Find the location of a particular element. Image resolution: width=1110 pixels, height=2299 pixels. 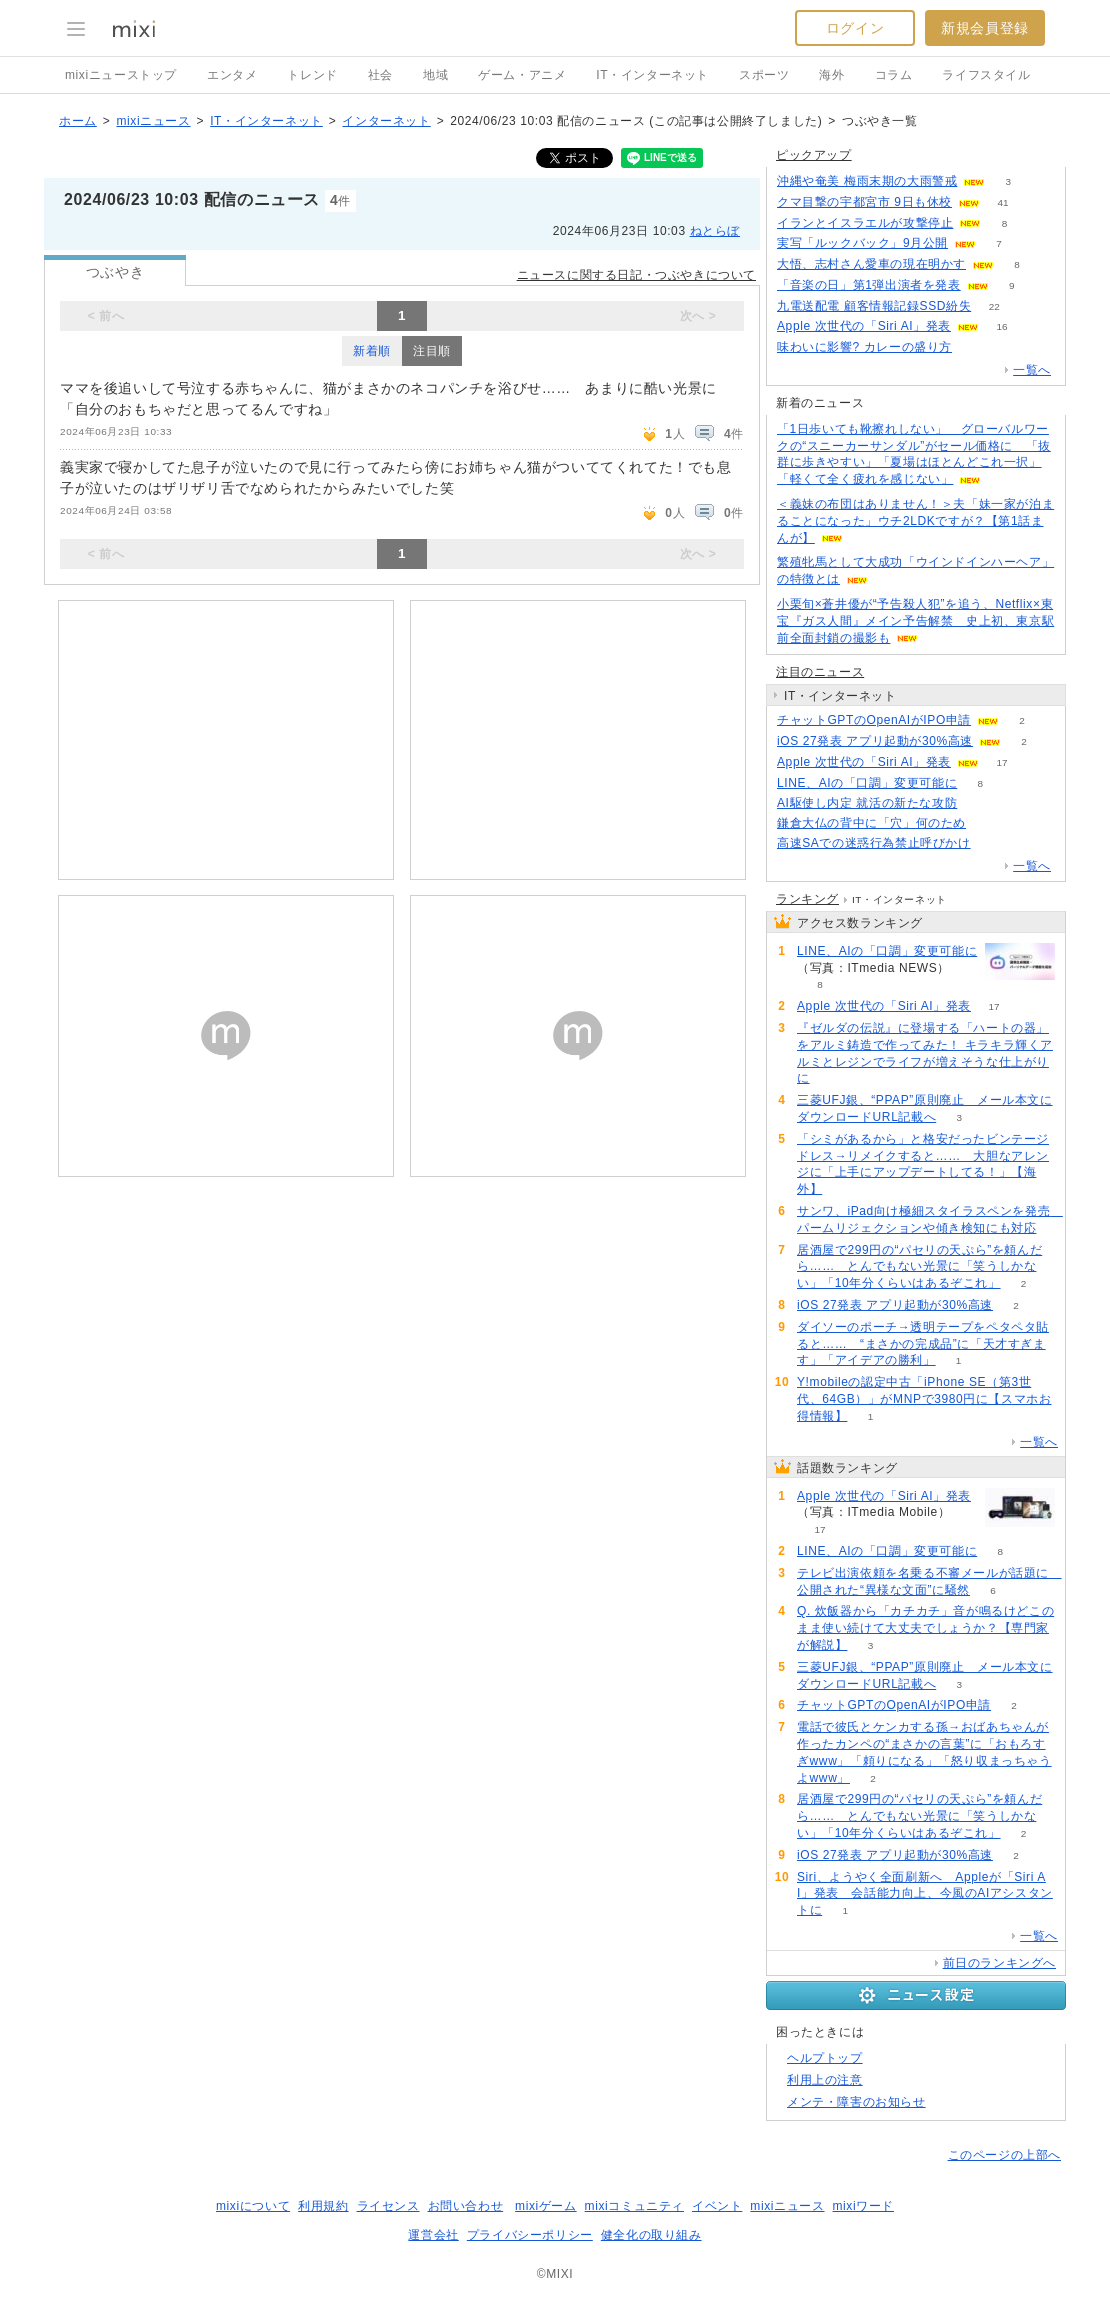

チャットGPTのOpenAIがIPO申請 is located at coordinates (874, 720).